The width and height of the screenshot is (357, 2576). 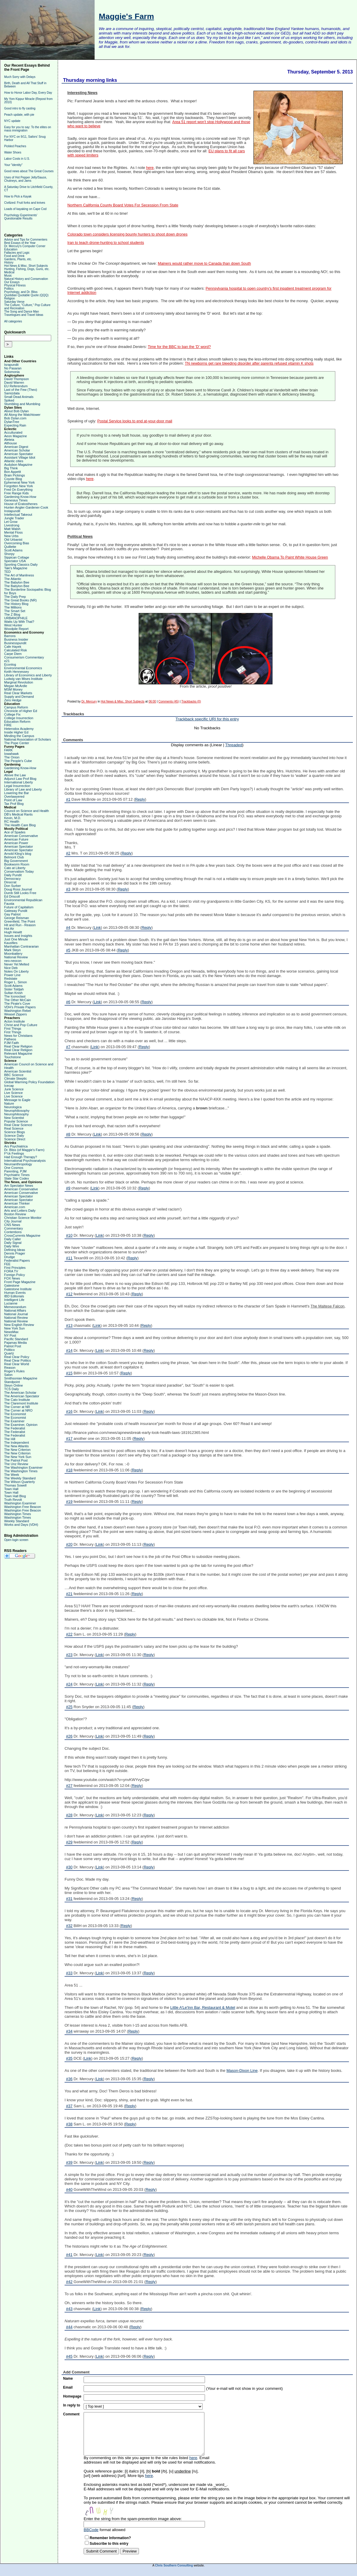 What do you see at coordinates (14, 1371) in the screenshot?
I see `Roger's Rules` at bounding box center [14, 1371].